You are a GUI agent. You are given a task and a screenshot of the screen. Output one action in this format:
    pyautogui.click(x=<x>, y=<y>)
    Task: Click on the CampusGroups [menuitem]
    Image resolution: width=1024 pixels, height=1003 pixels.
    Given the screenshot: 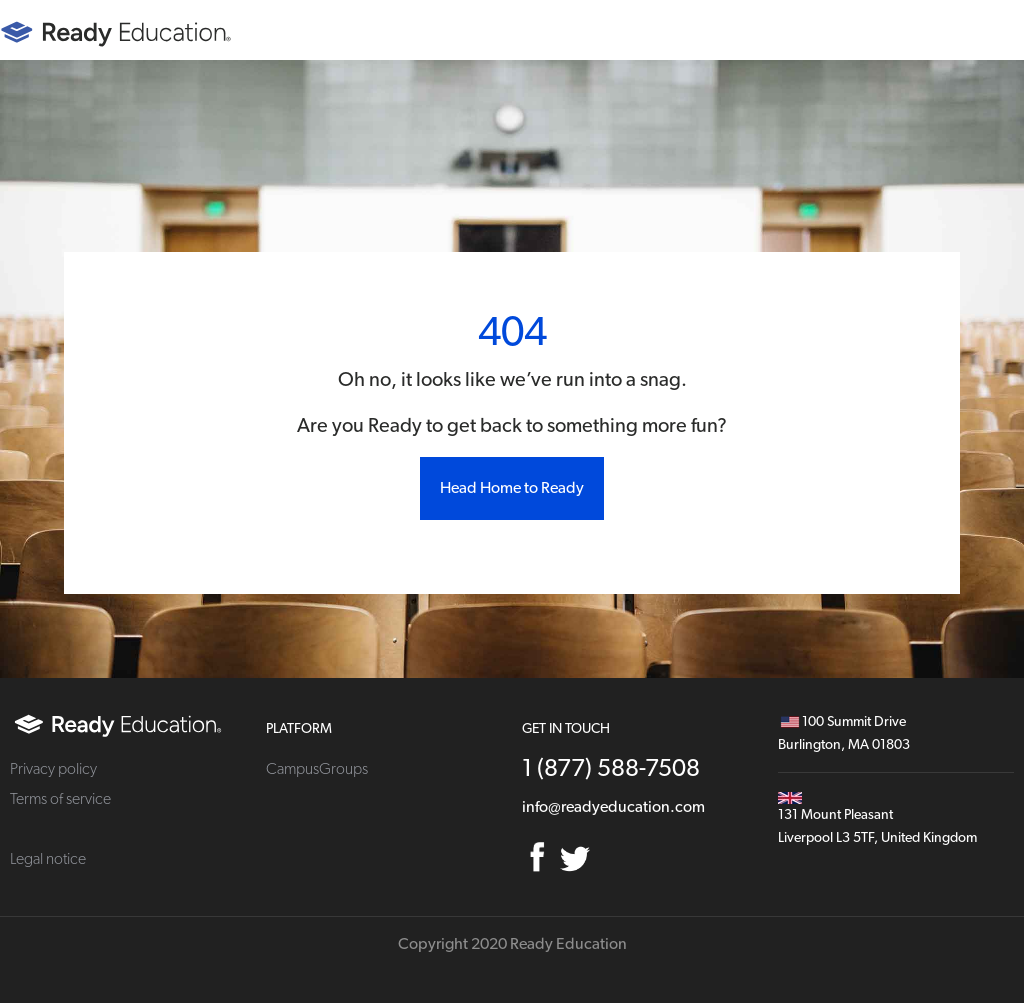 What is the action you would take?
    pyautogui.click(x=317, y=769)
    